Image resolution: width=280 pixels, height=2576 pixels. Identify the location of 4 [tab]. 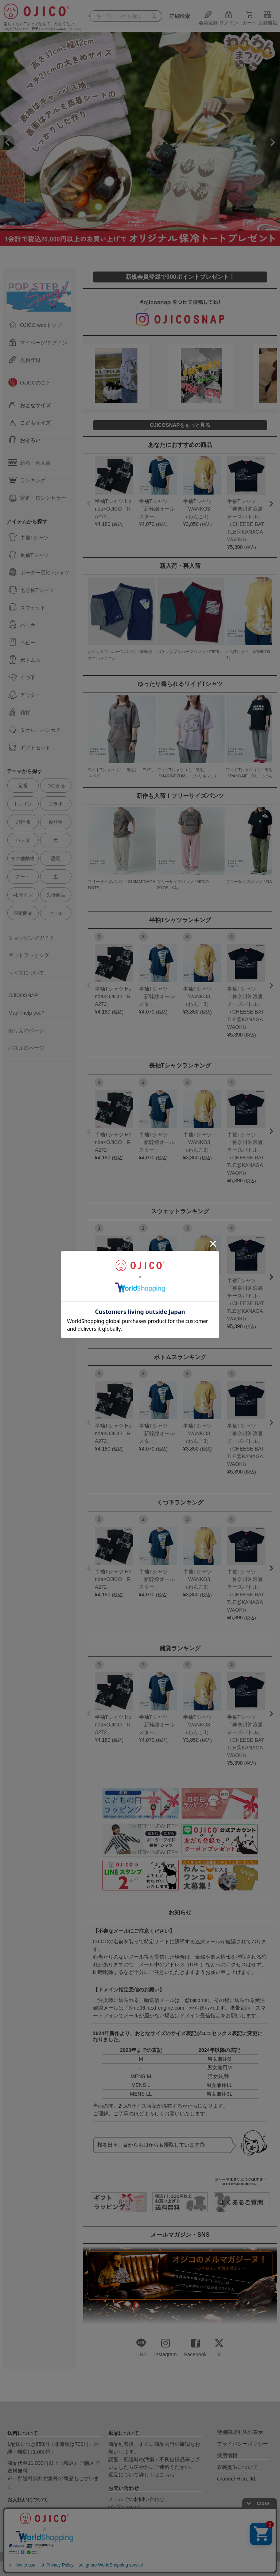
(145, 252).